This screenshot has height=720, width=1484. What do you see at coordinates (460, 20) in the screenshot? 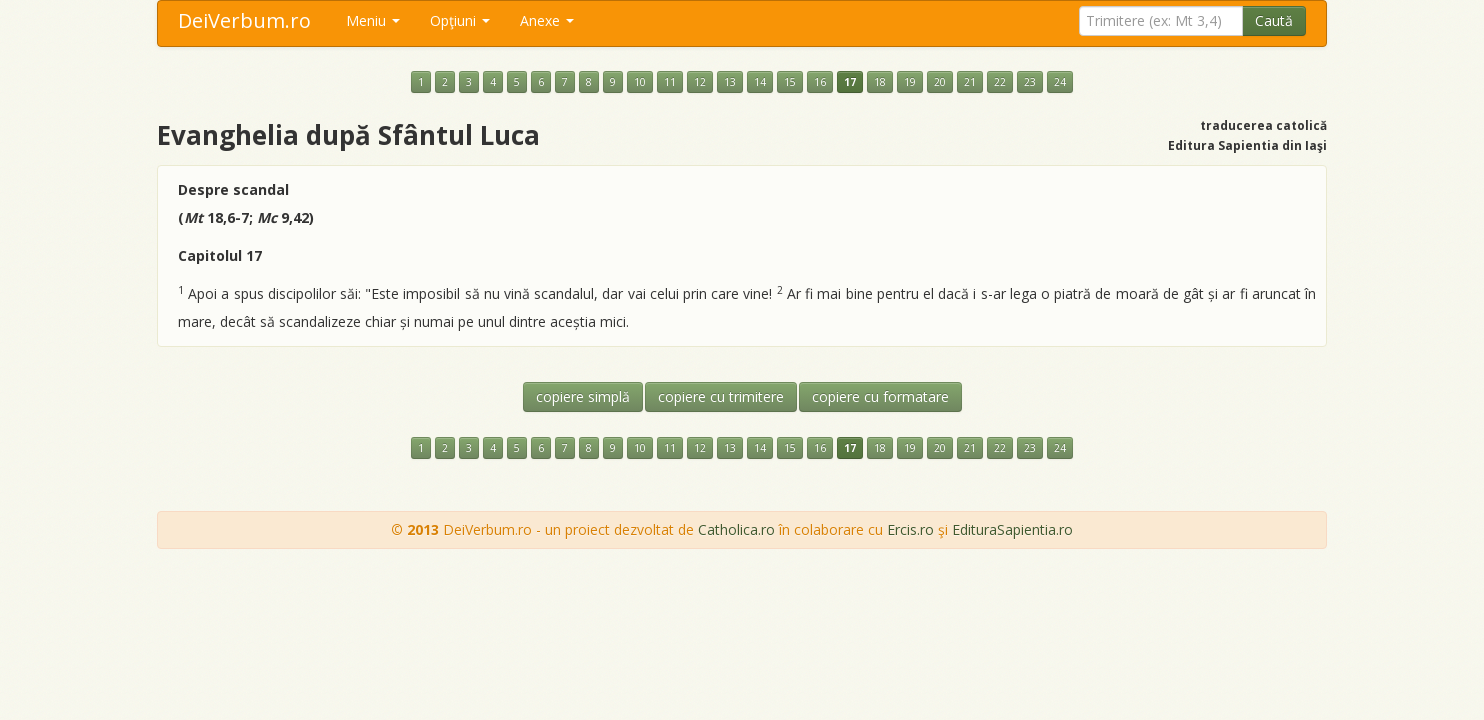
I see `Opţiuni` at bounding box center [460, 20].